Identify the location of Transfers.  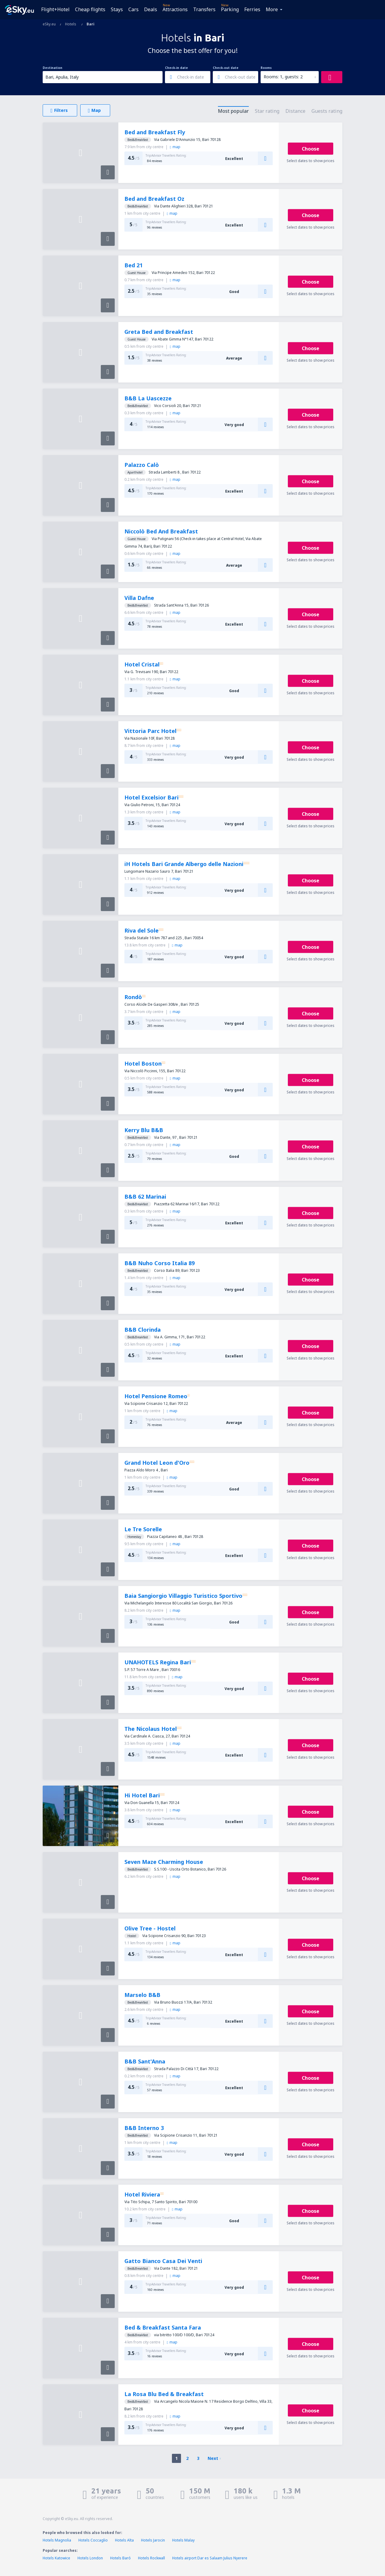
(204, 9).